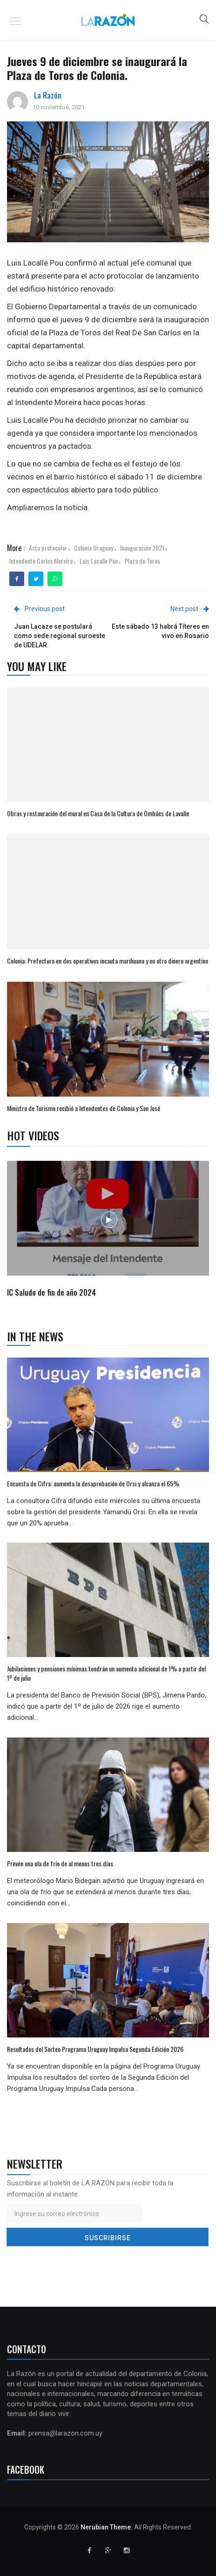  Describe the element at coordinates (107, 960) in the screenshot. I see `Colonia: Prefectura en dos operativos incauta marihuana y en otro dinero argentino` at that location.